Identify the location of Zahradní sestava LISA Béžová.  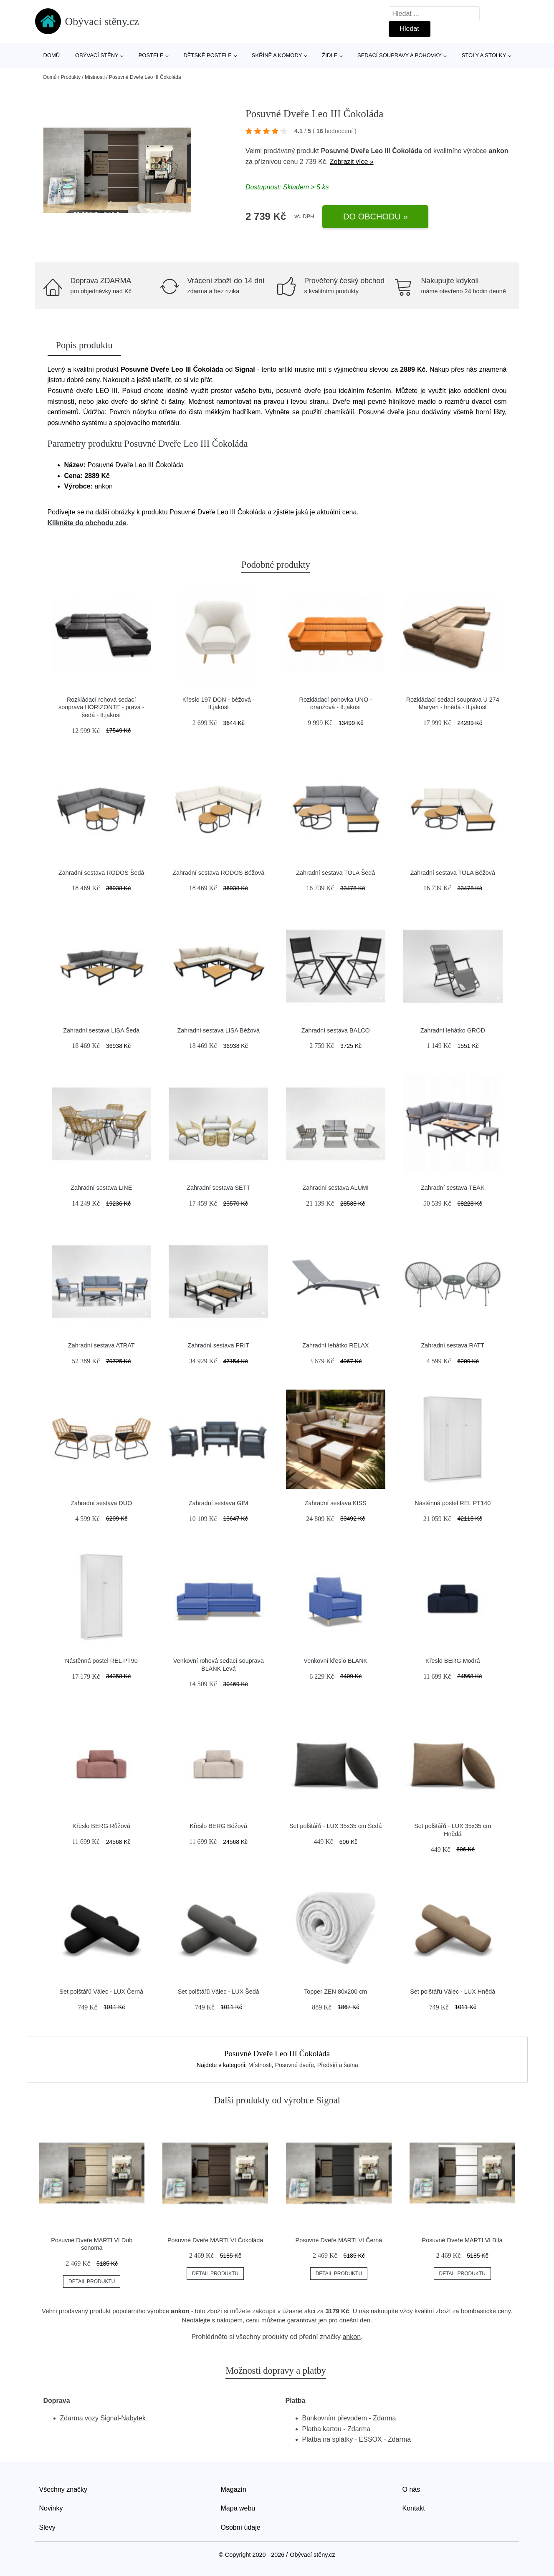
(218, 1030).